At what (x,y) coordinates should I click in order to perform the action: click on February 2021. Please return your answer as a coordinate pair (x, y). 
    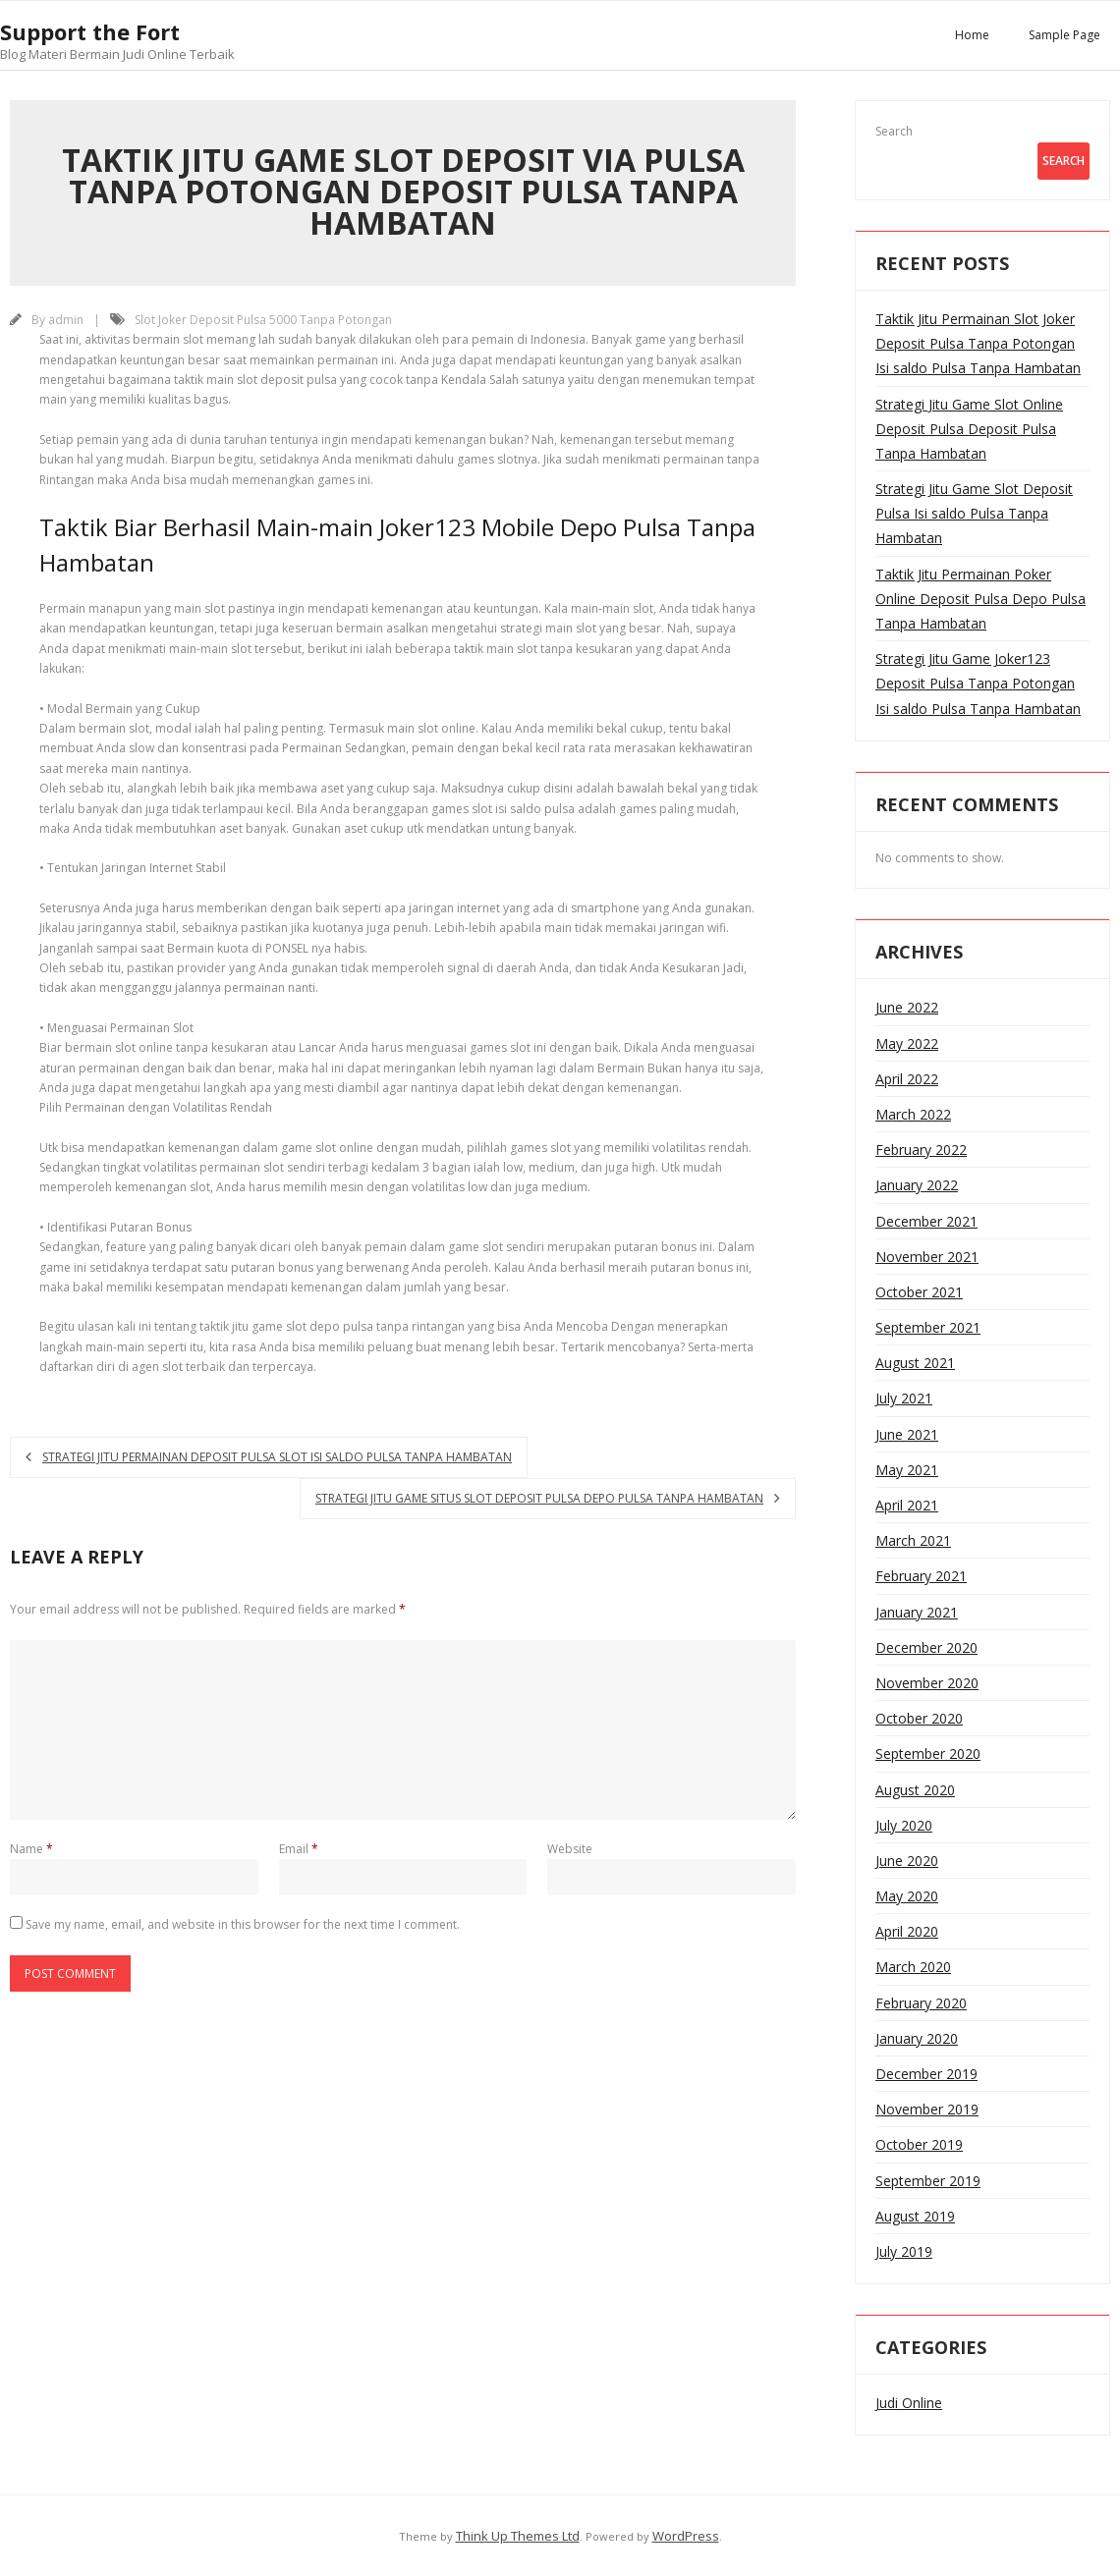
    Looking at the image, I should click on (921, 1575).